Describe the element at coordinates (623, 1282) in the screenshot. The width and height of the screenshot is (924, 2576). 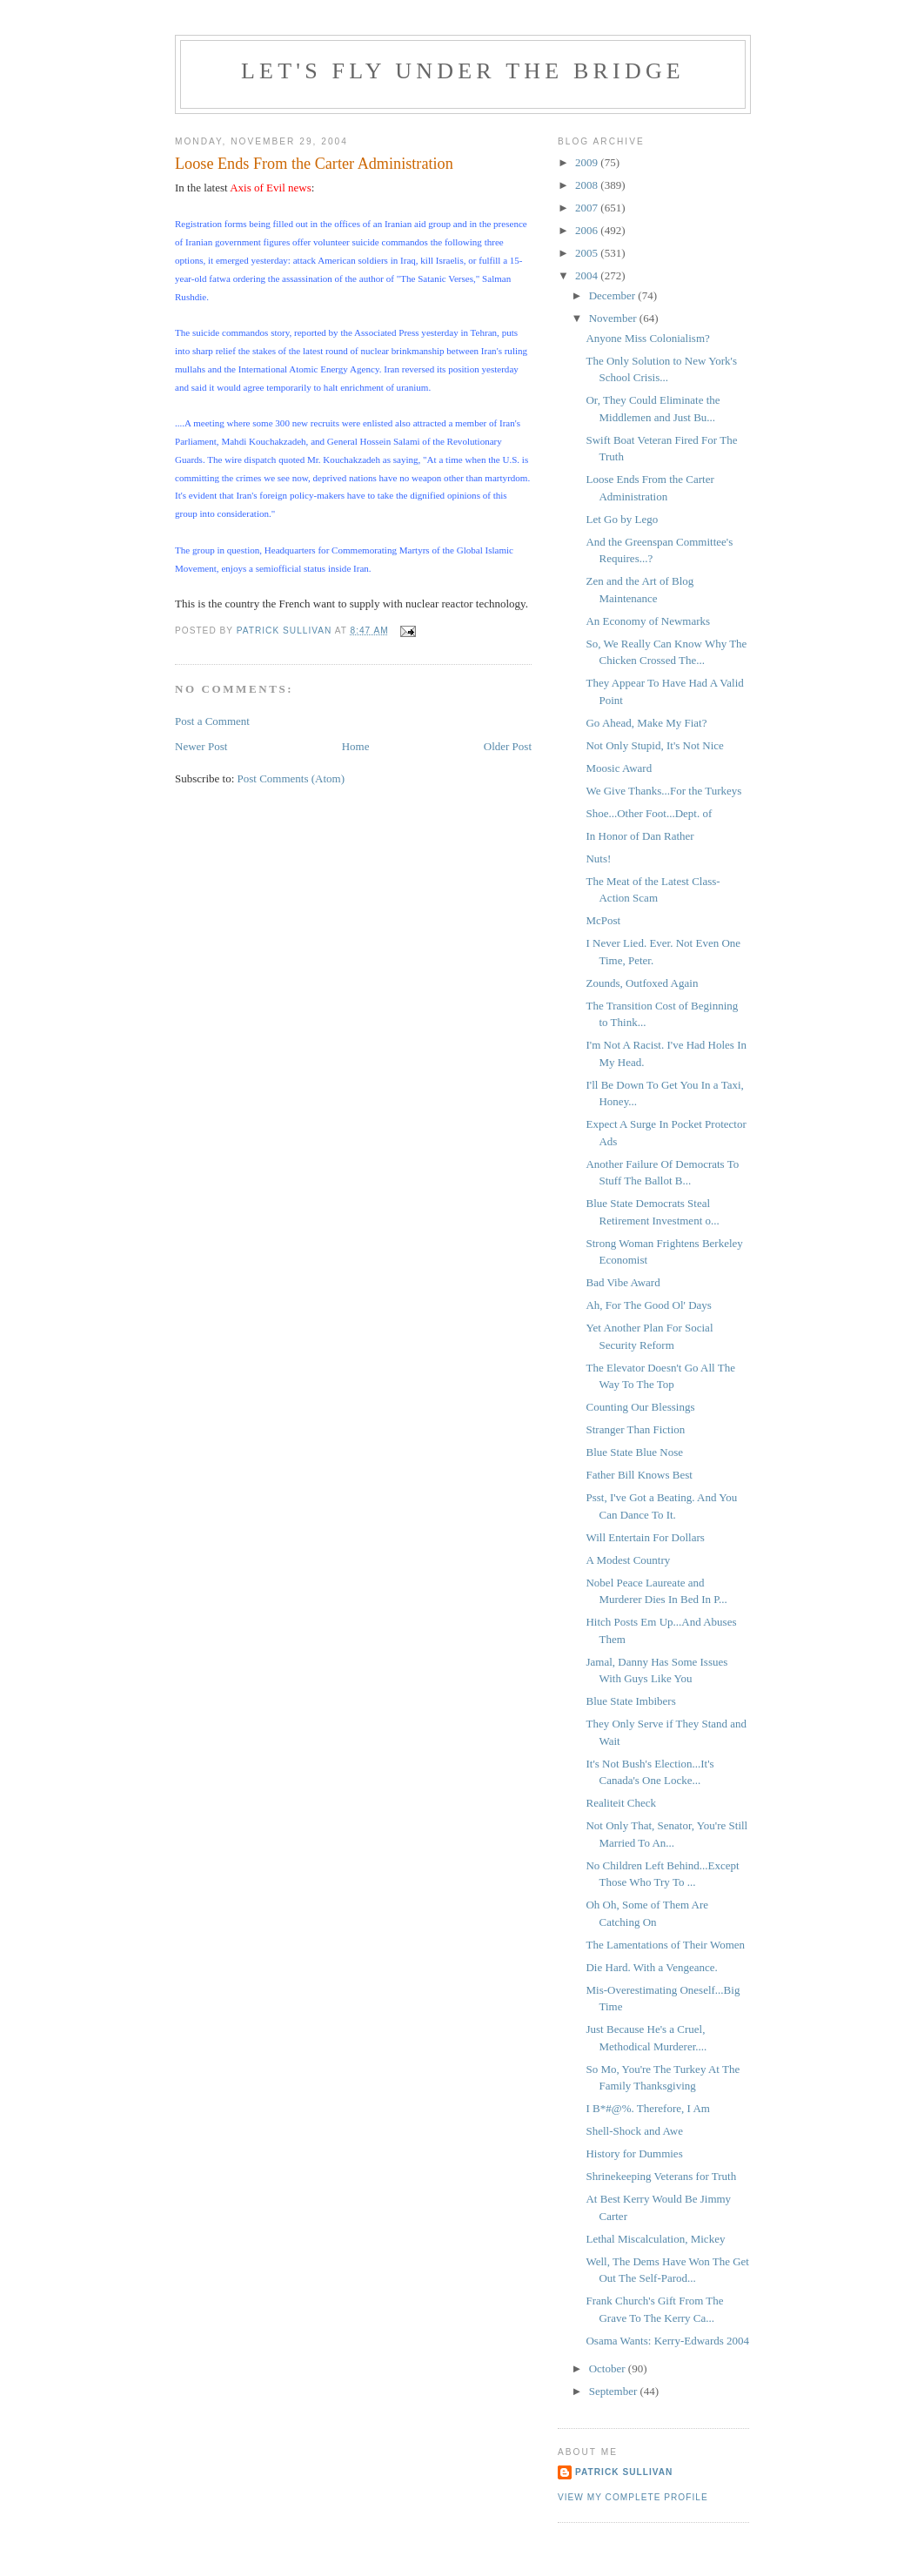
I see `Bad Vibe Award` at that location.